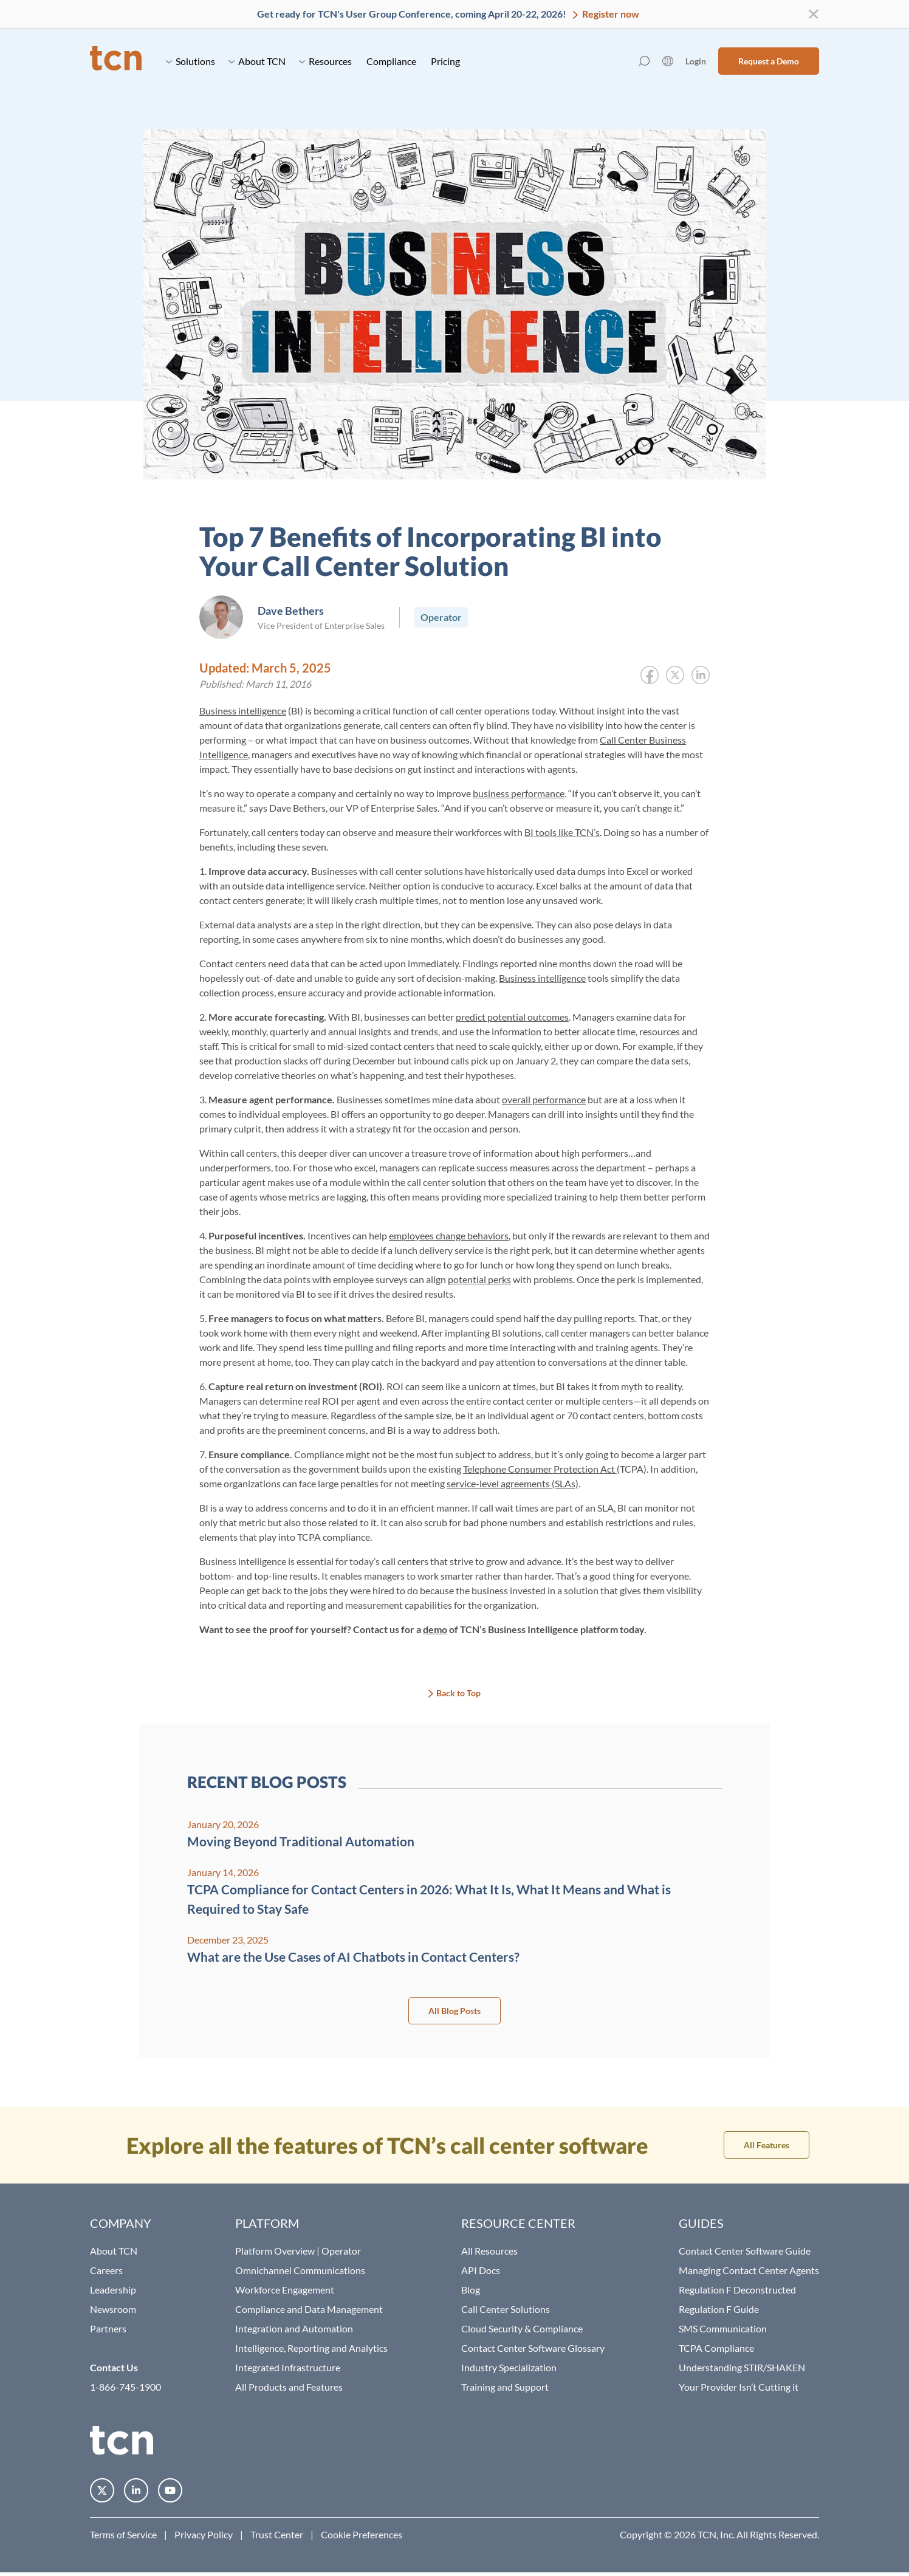  I want to click on Register now, so click(609, 13).